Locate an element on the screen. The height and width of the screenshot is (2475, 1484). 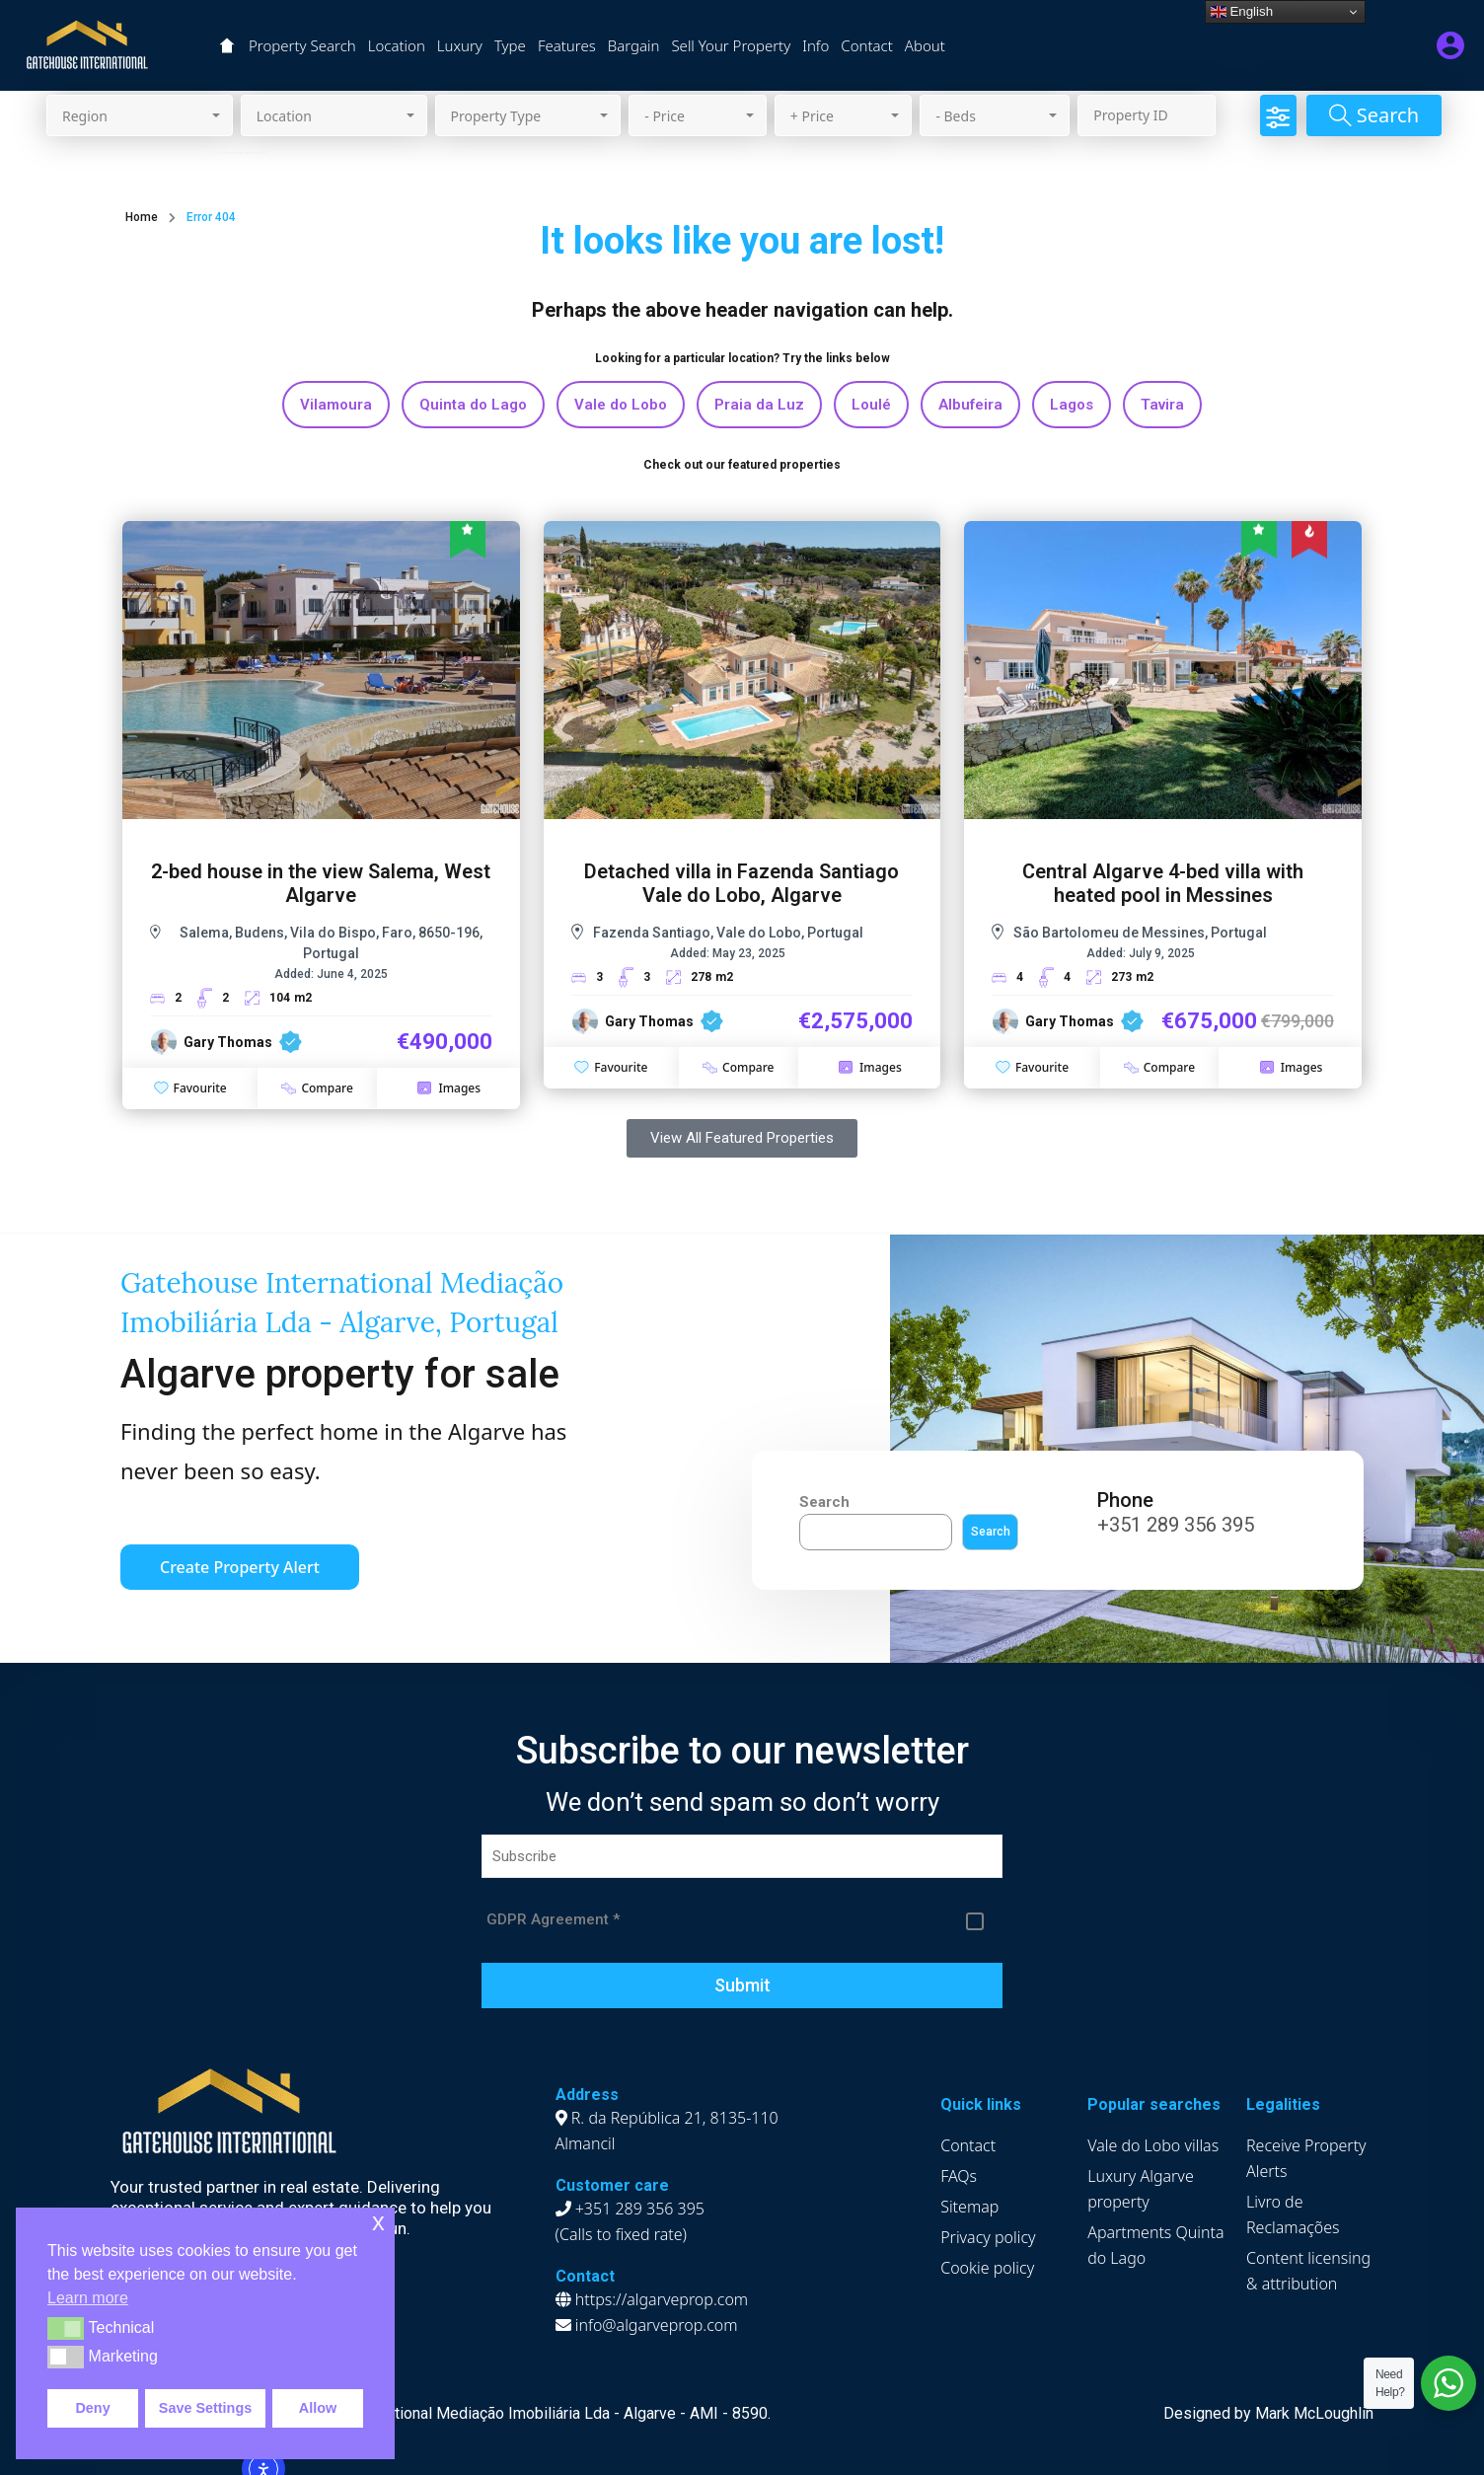
Praia da Luz is located at coordinates (759, 404).